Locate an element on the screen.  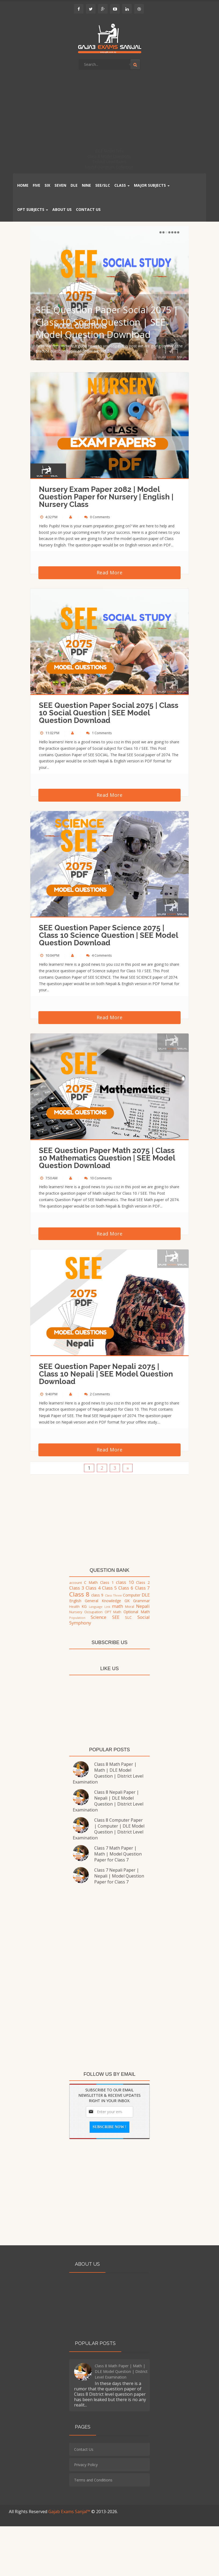
SEE Question Paper Math 2075 | Class 10 Mathematics Question | SEE Model Question Download is located at coordinates (107, 1158).